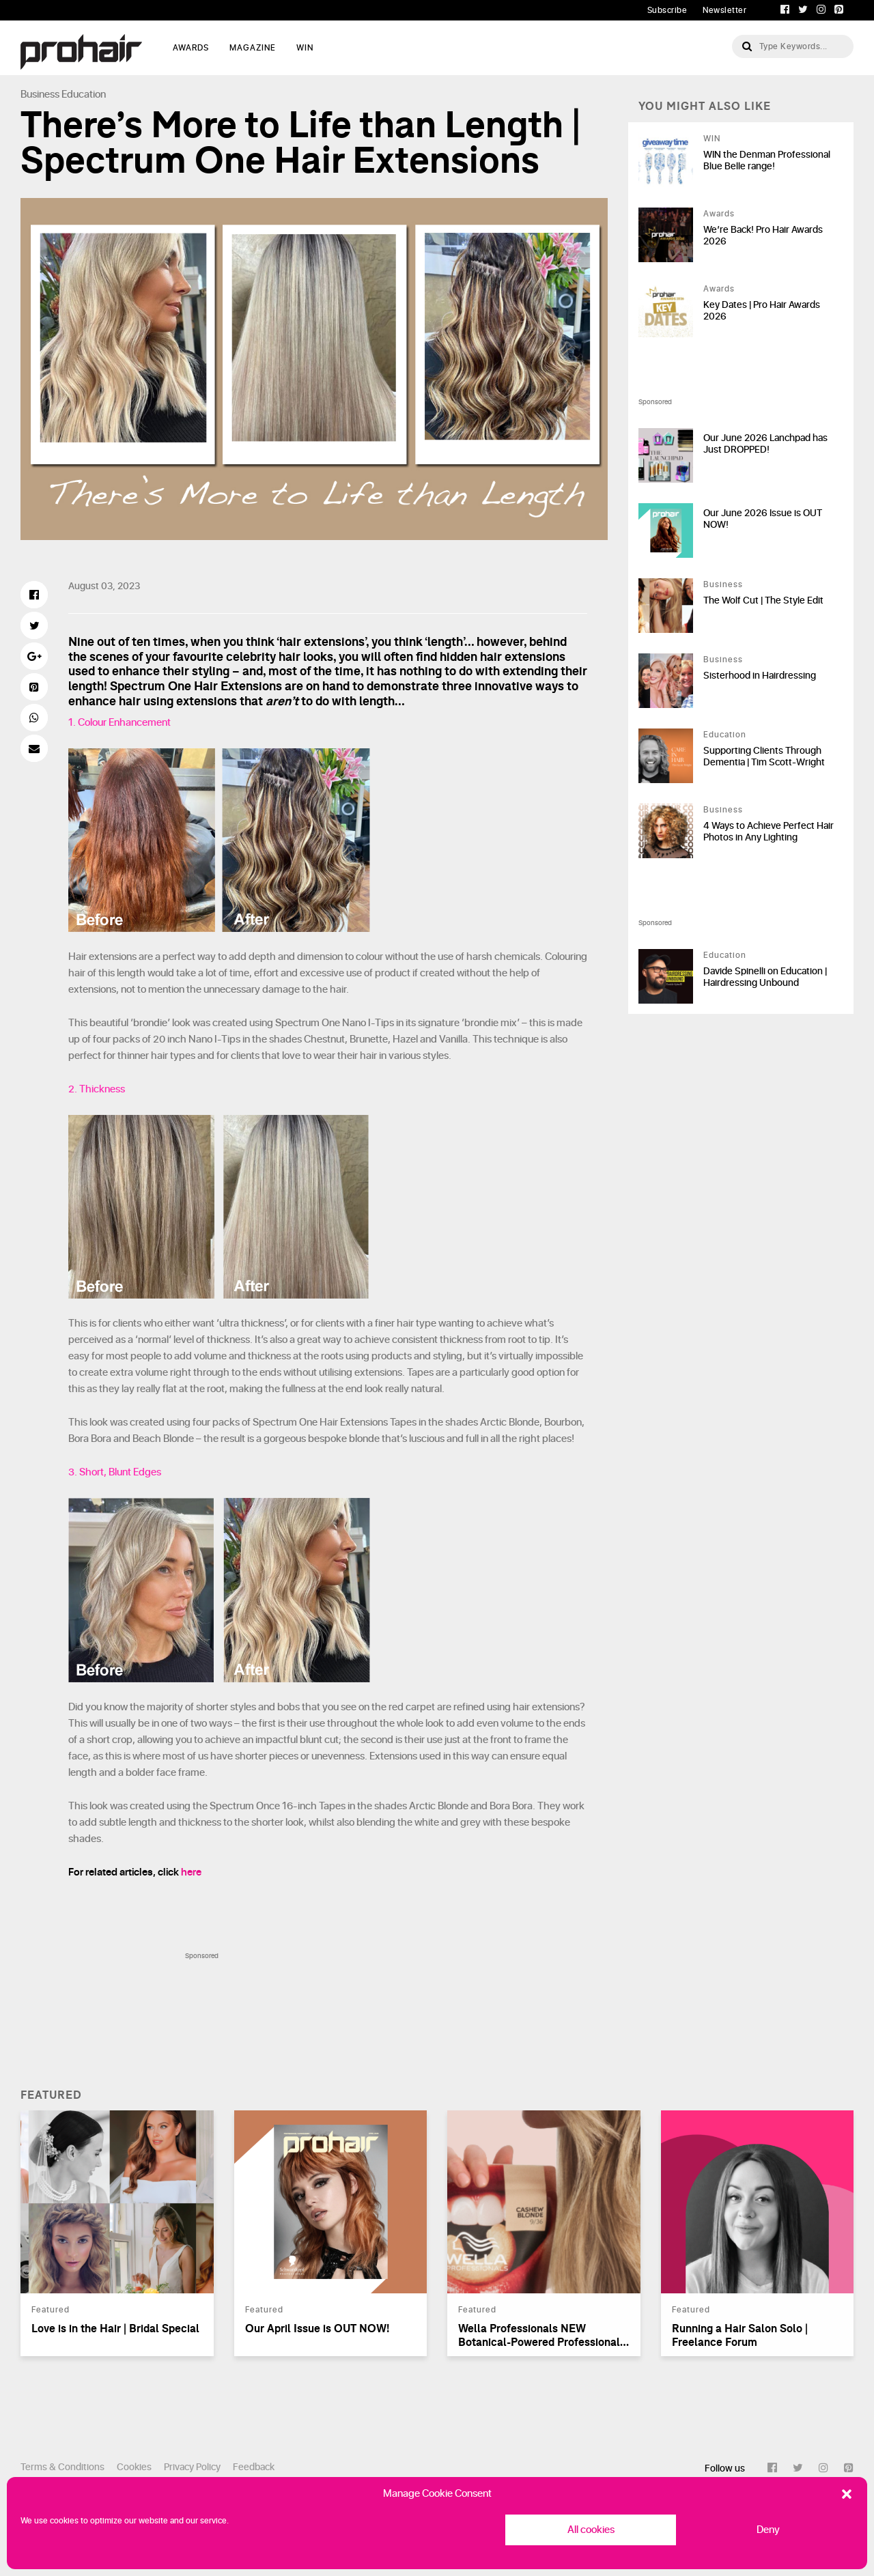 This screenshot has height=2576, width=874. Describe the element at coordinates (768, 832) in the screenshot. I see `4 Ways to Achieve Perfect Hair Photos in Any Lighting` at that location.